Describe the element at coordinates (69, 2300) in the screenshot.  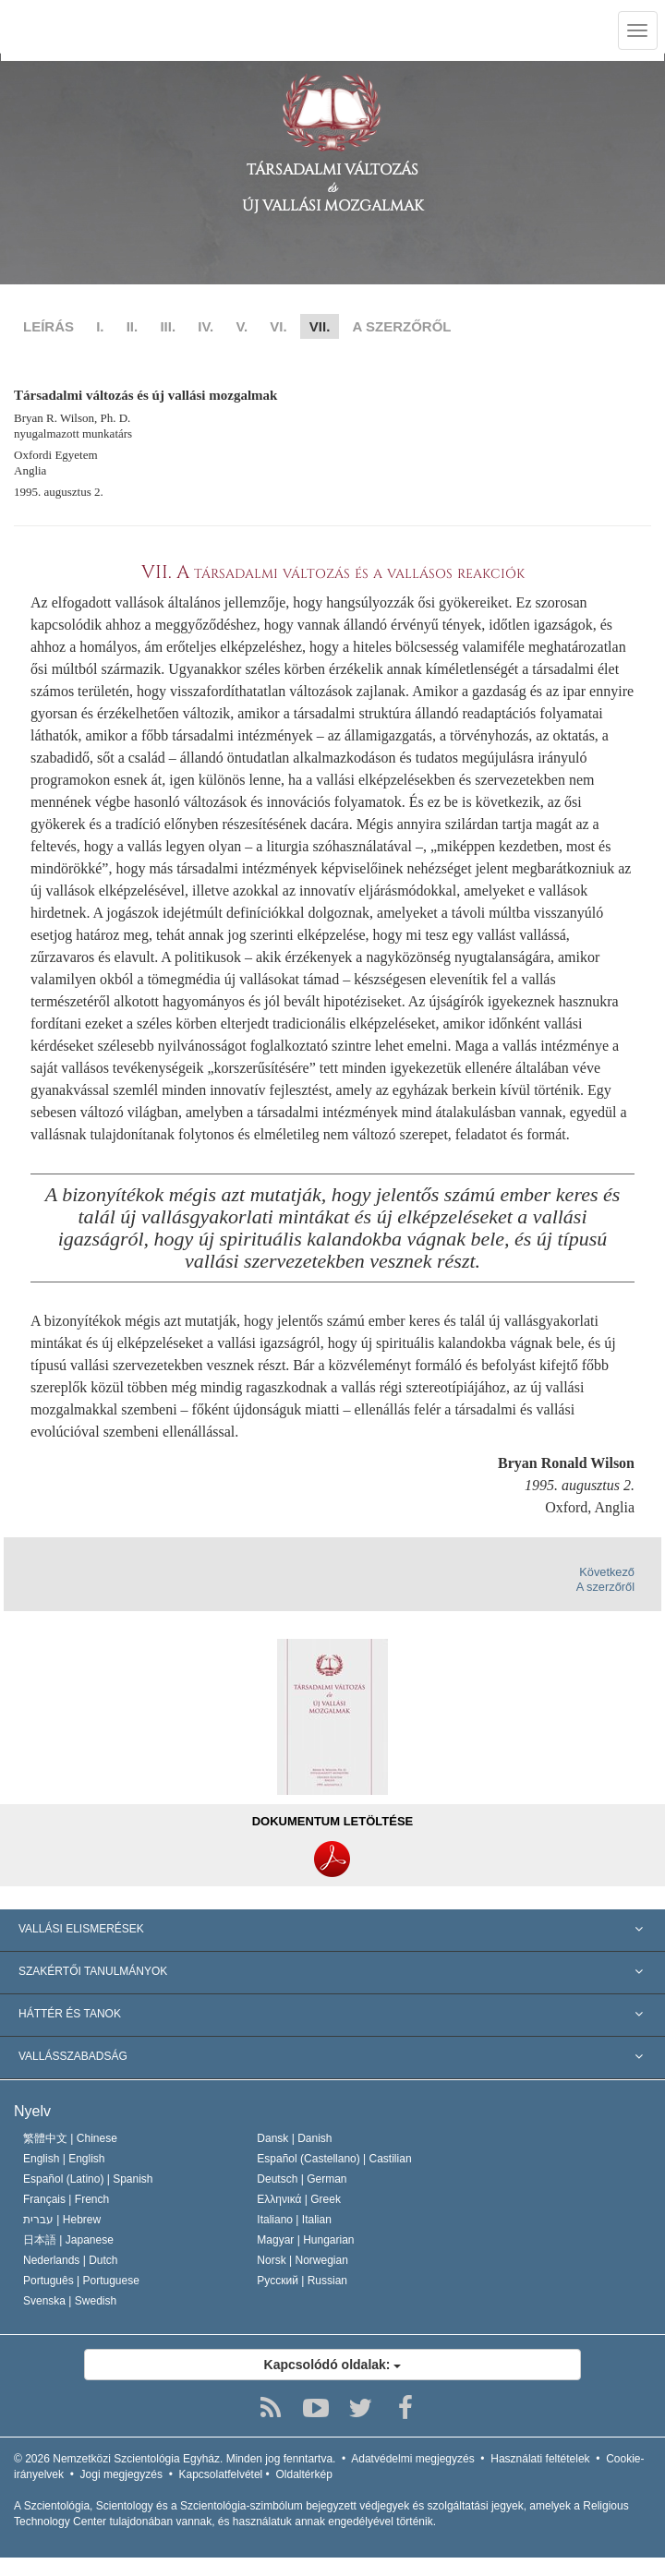
I see `Svenska |` at that location.